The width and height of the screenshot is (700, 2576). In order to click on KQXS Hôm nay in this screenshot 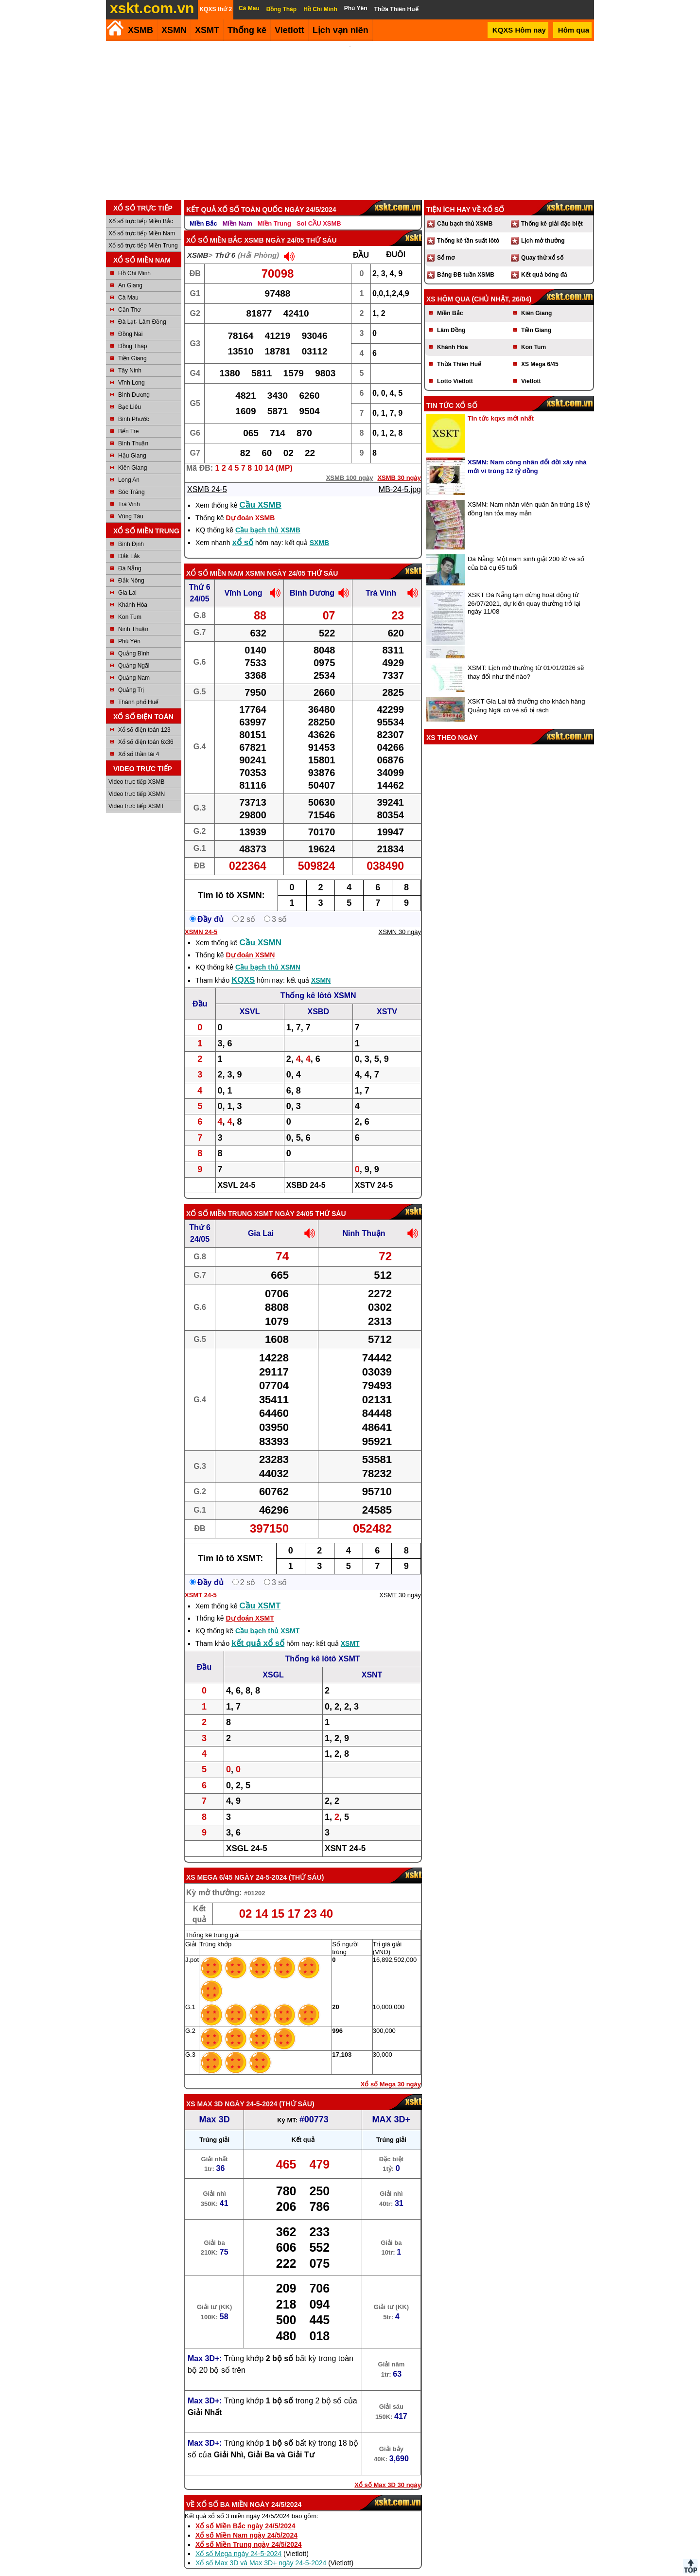, I will do `click(519, 30)`.